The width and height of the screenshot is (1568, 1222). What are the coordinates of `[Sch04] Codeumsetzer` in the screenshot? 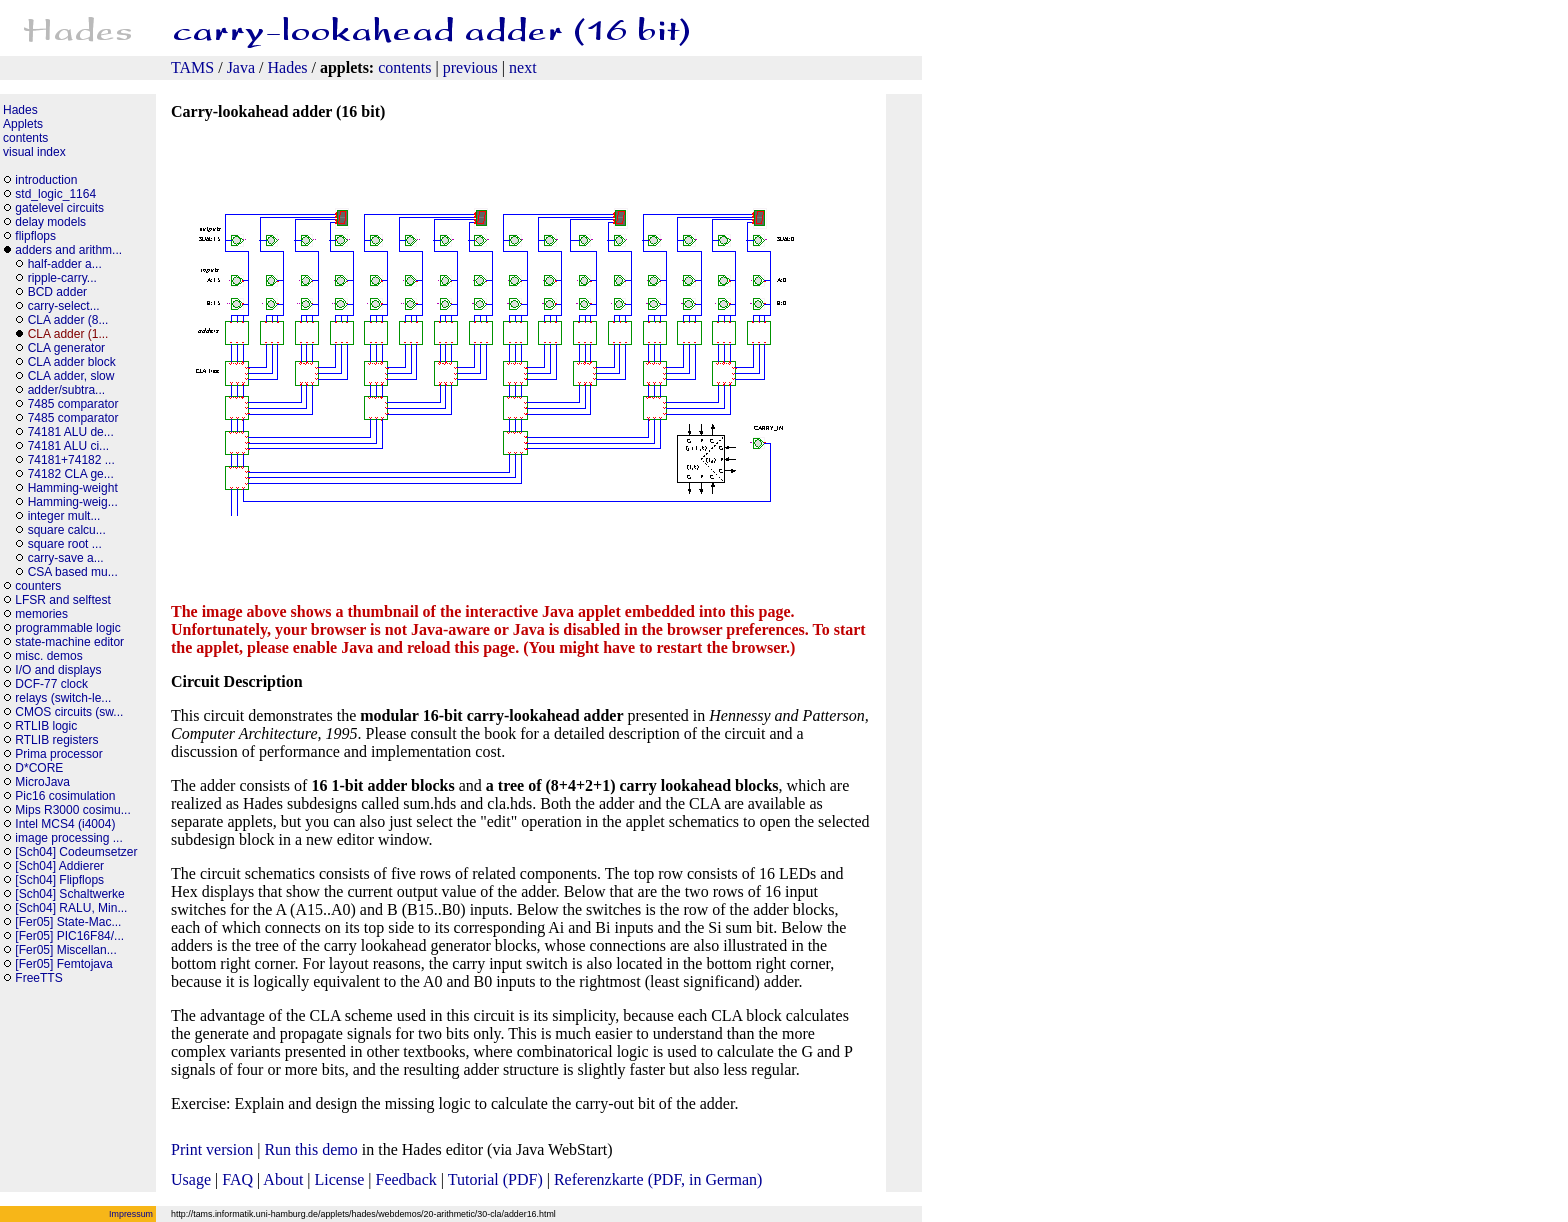 It's located at (76, 852).